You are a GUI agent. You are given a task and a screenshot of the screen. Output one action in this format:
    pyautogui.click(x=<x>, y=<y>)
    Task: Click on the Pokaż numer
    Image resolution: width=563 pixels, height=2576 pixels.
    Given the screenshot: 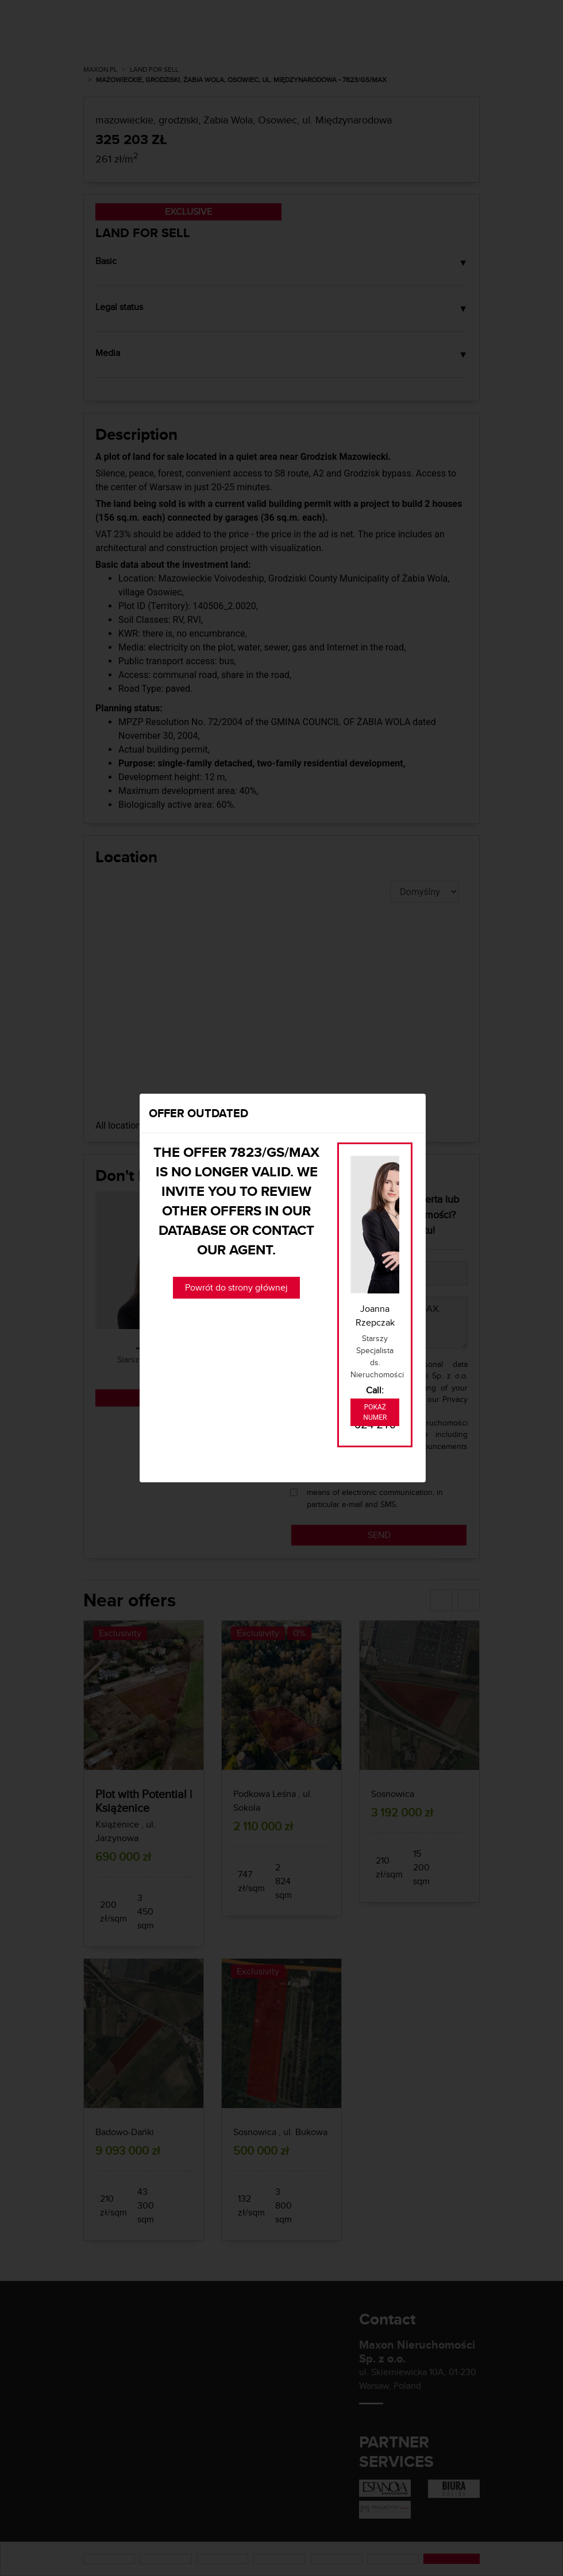 What is the action you would take?
    pyautogui.click(x=375, y=1412)
    